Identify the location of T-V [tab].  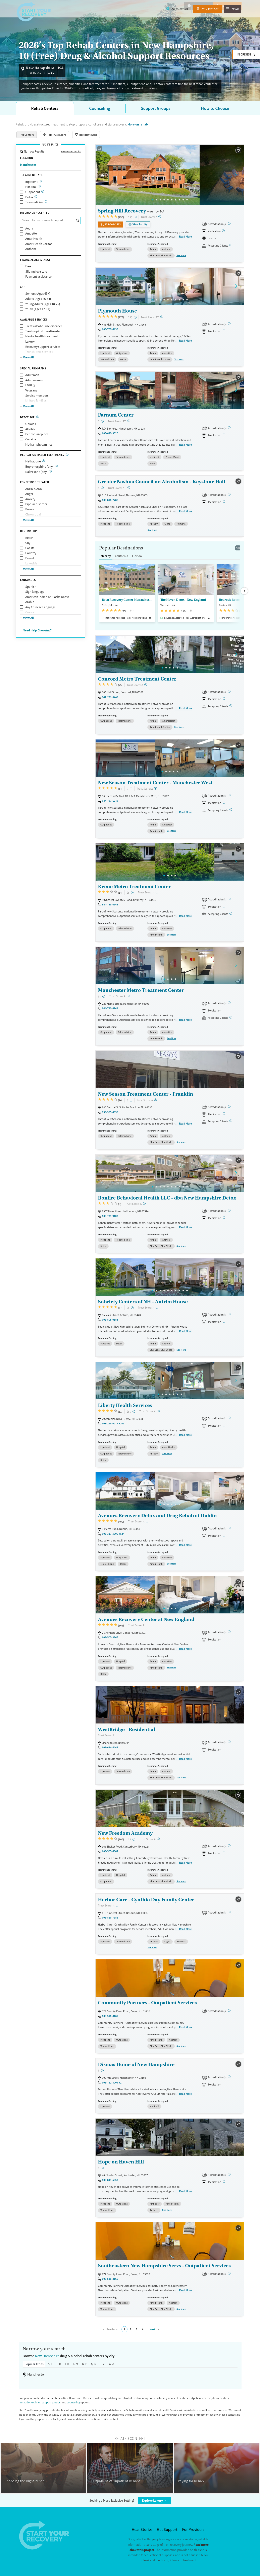
(102, 2364).